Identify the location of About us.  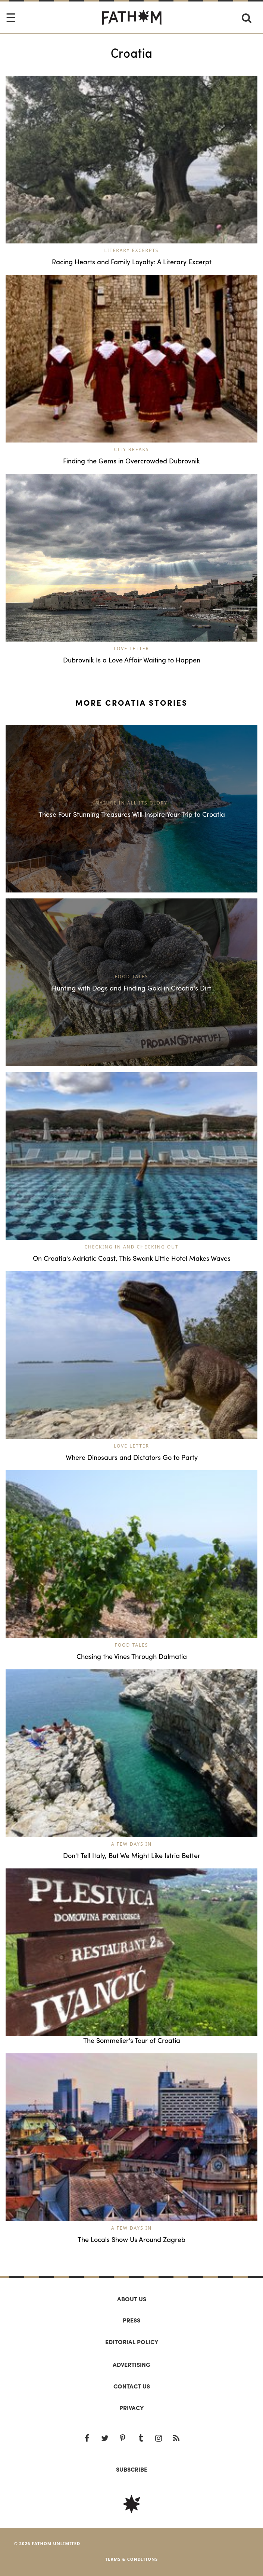
(131, 2299).